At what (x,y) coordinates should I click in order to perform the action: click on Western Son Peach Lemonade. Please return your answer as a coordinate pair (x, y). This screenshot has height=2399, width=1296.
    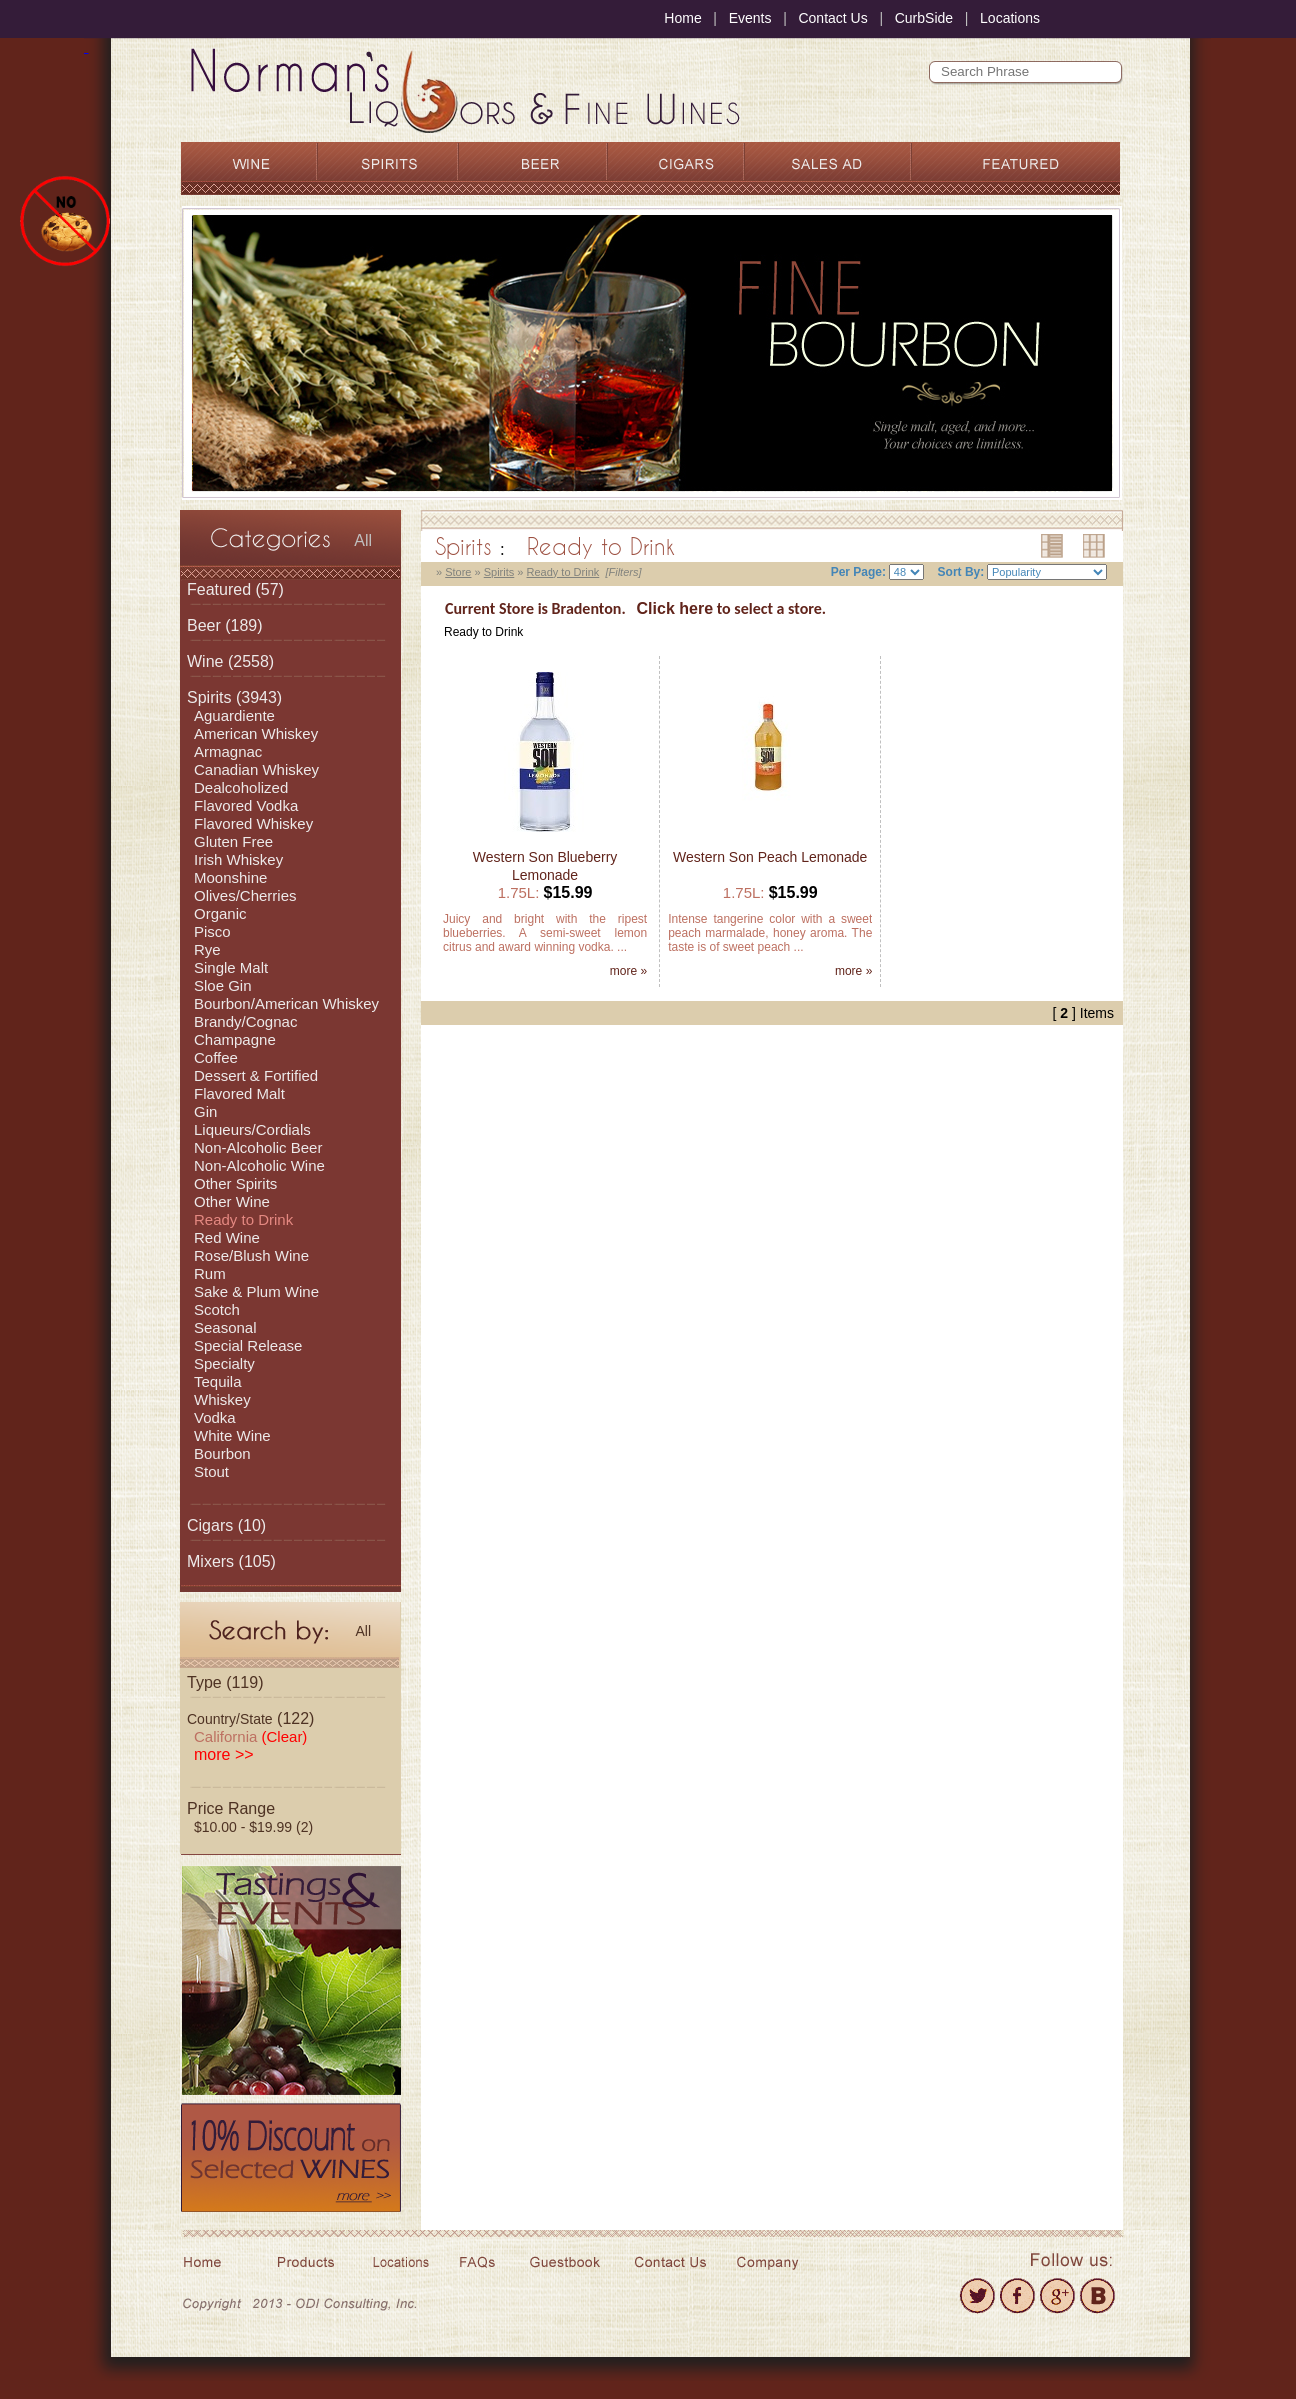
    Looking at the image, I should click on (770, 857).